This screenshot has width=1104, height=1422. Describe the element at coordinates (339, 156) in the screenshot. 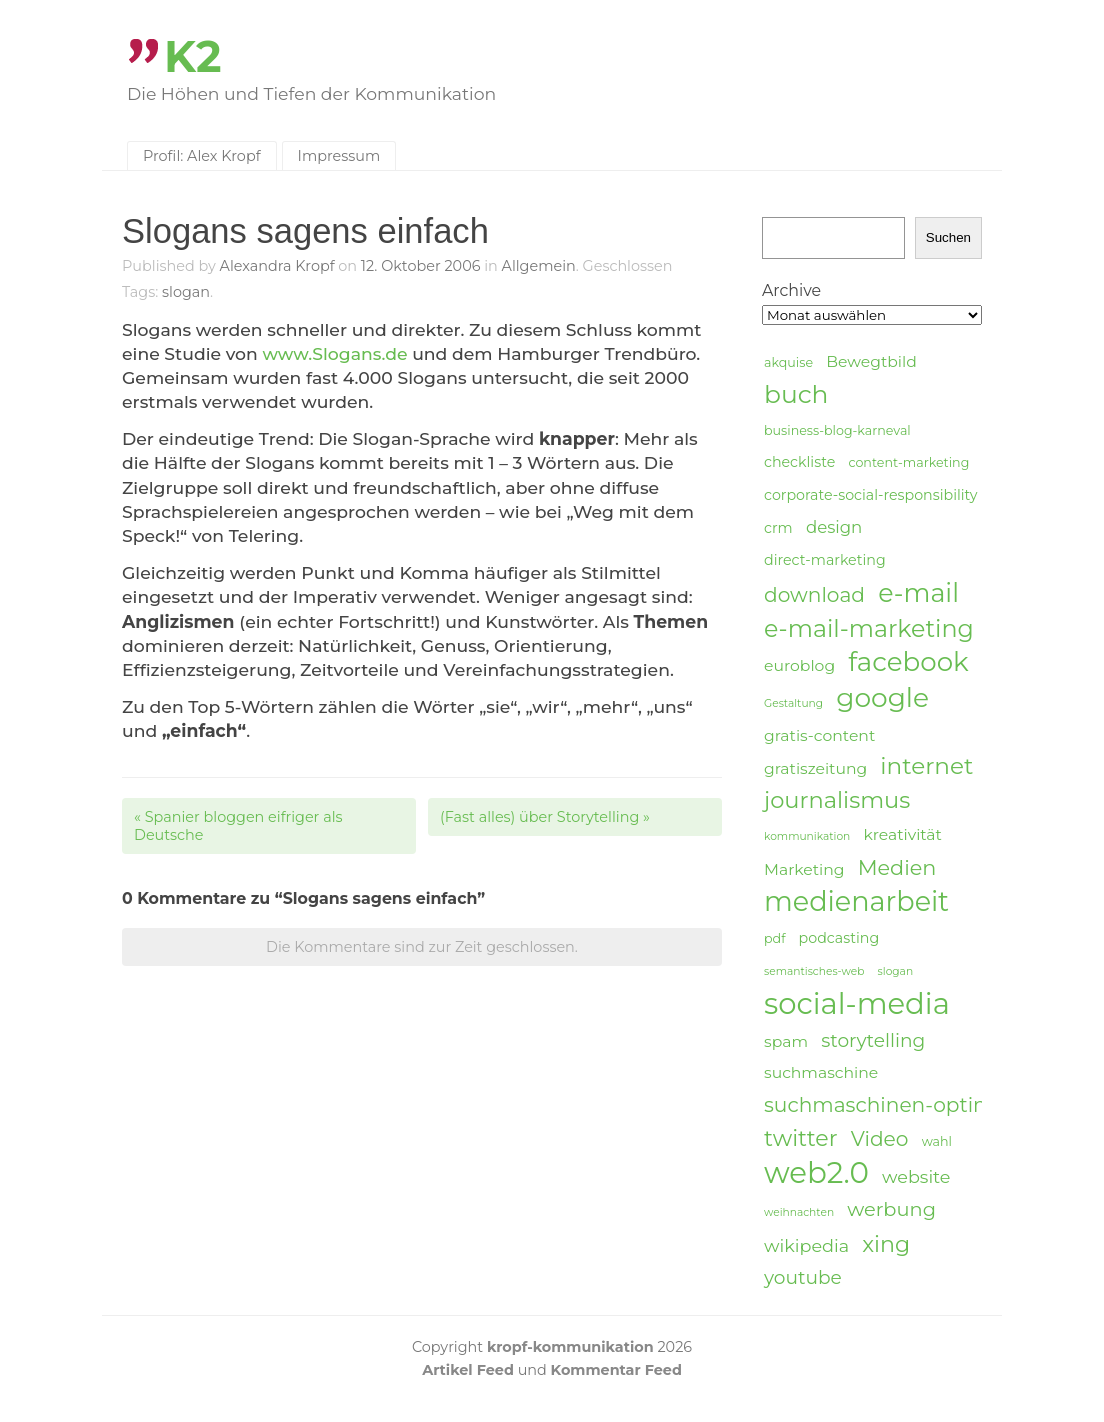

I see `Impressum` at that location.